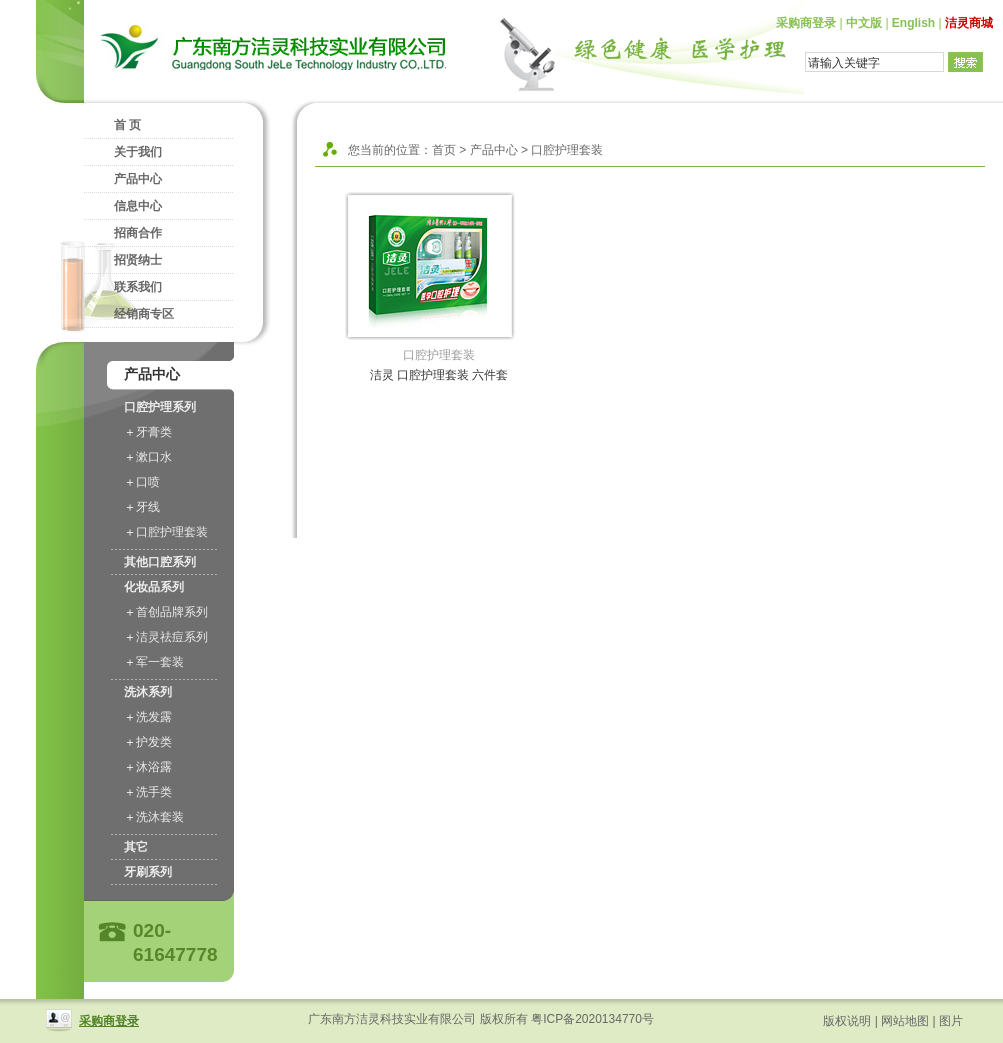 The image size is (1003, 1043). What do you see at coordinates (160, 662) in the screenshot?
I see `军一套装` at bounding box center [160, 662].